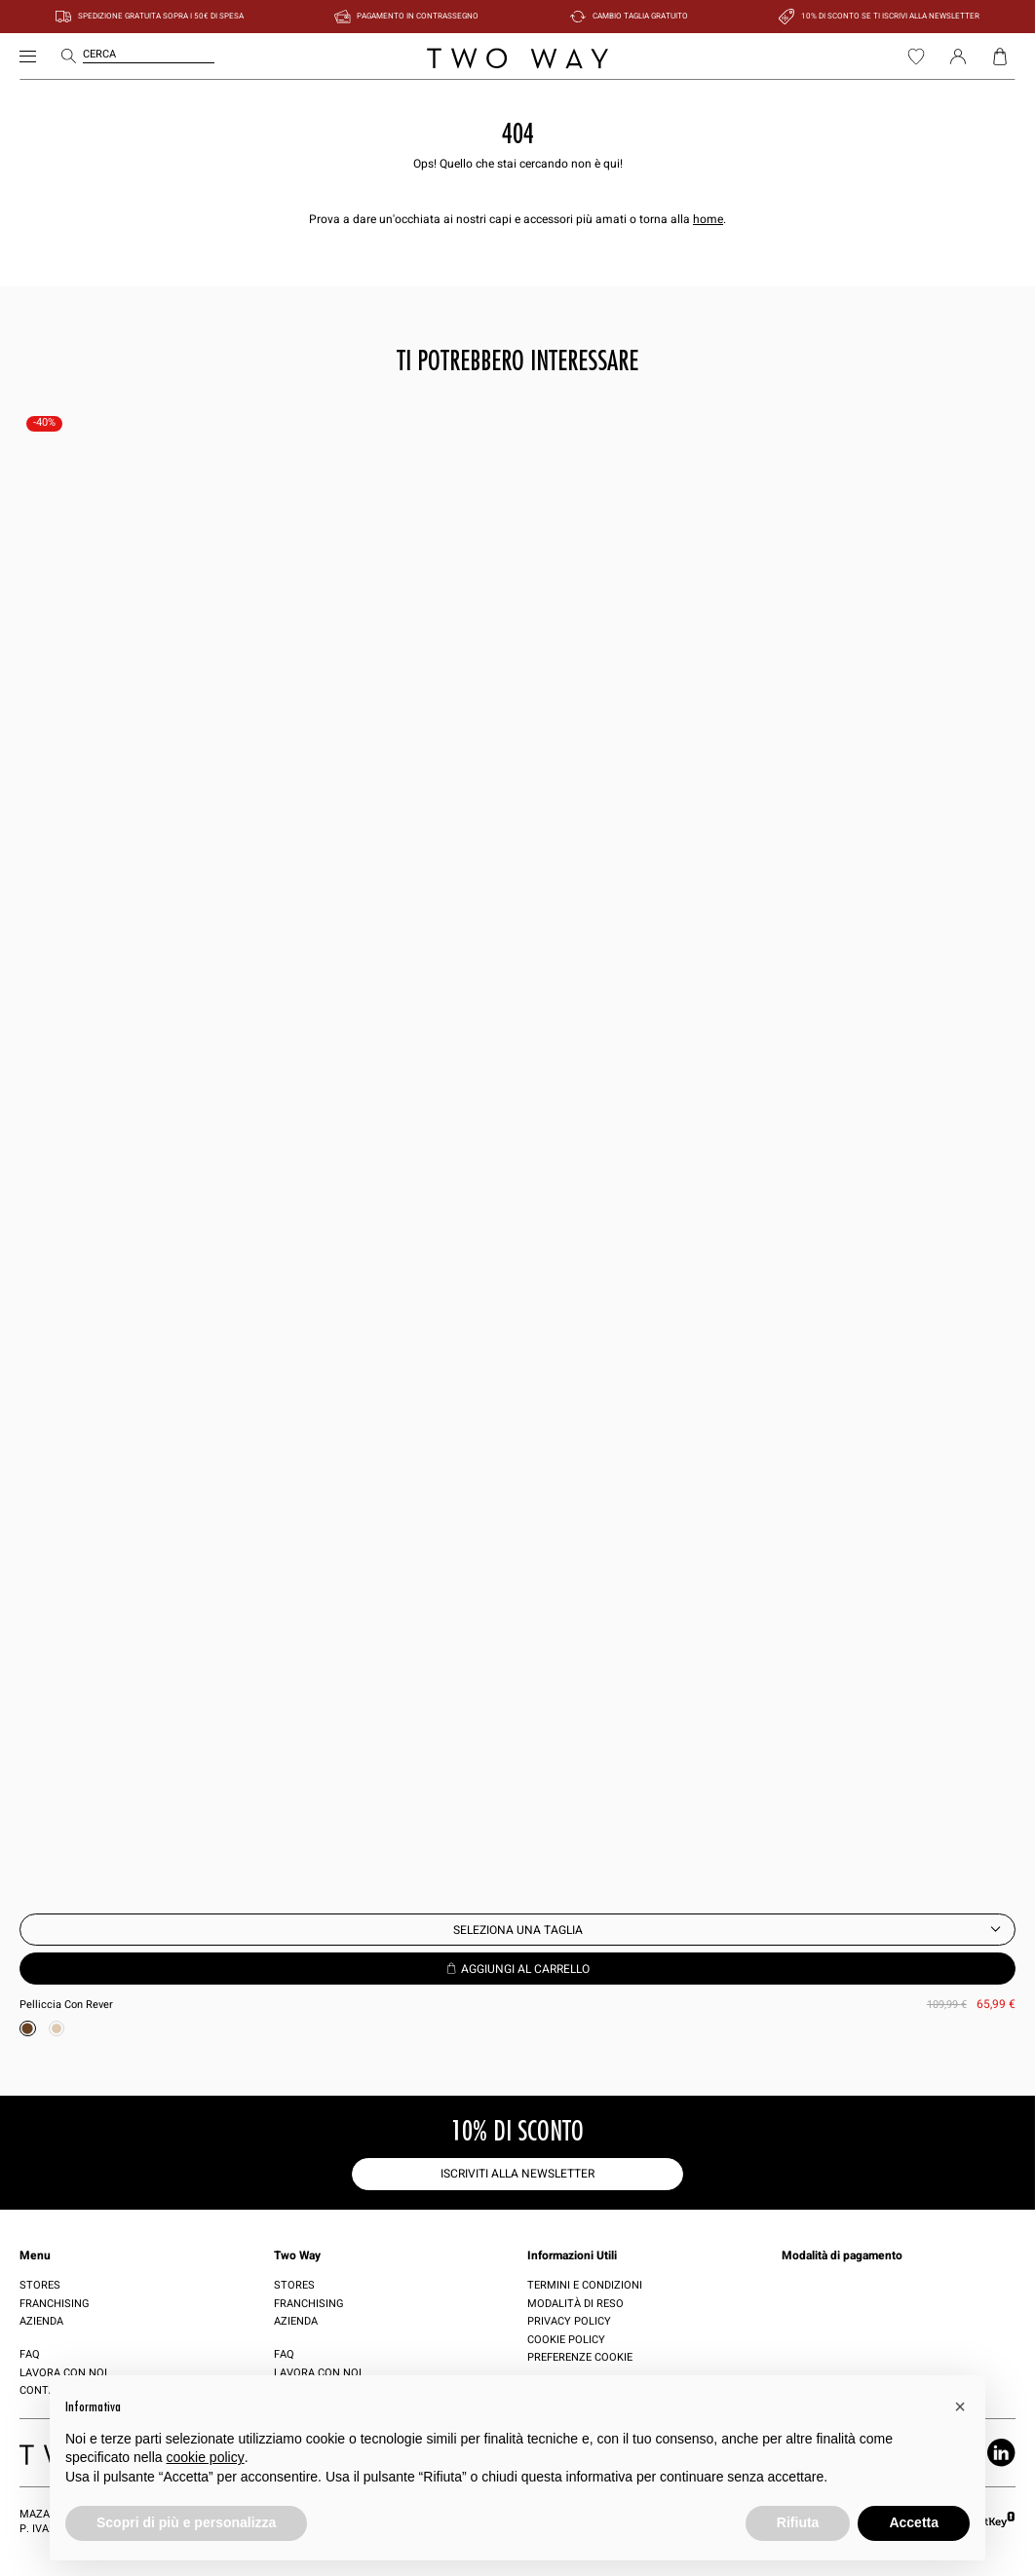 This screenshot has width=1035, height=2576. I want to click on Rifiuta [button], so click(798, 2522).